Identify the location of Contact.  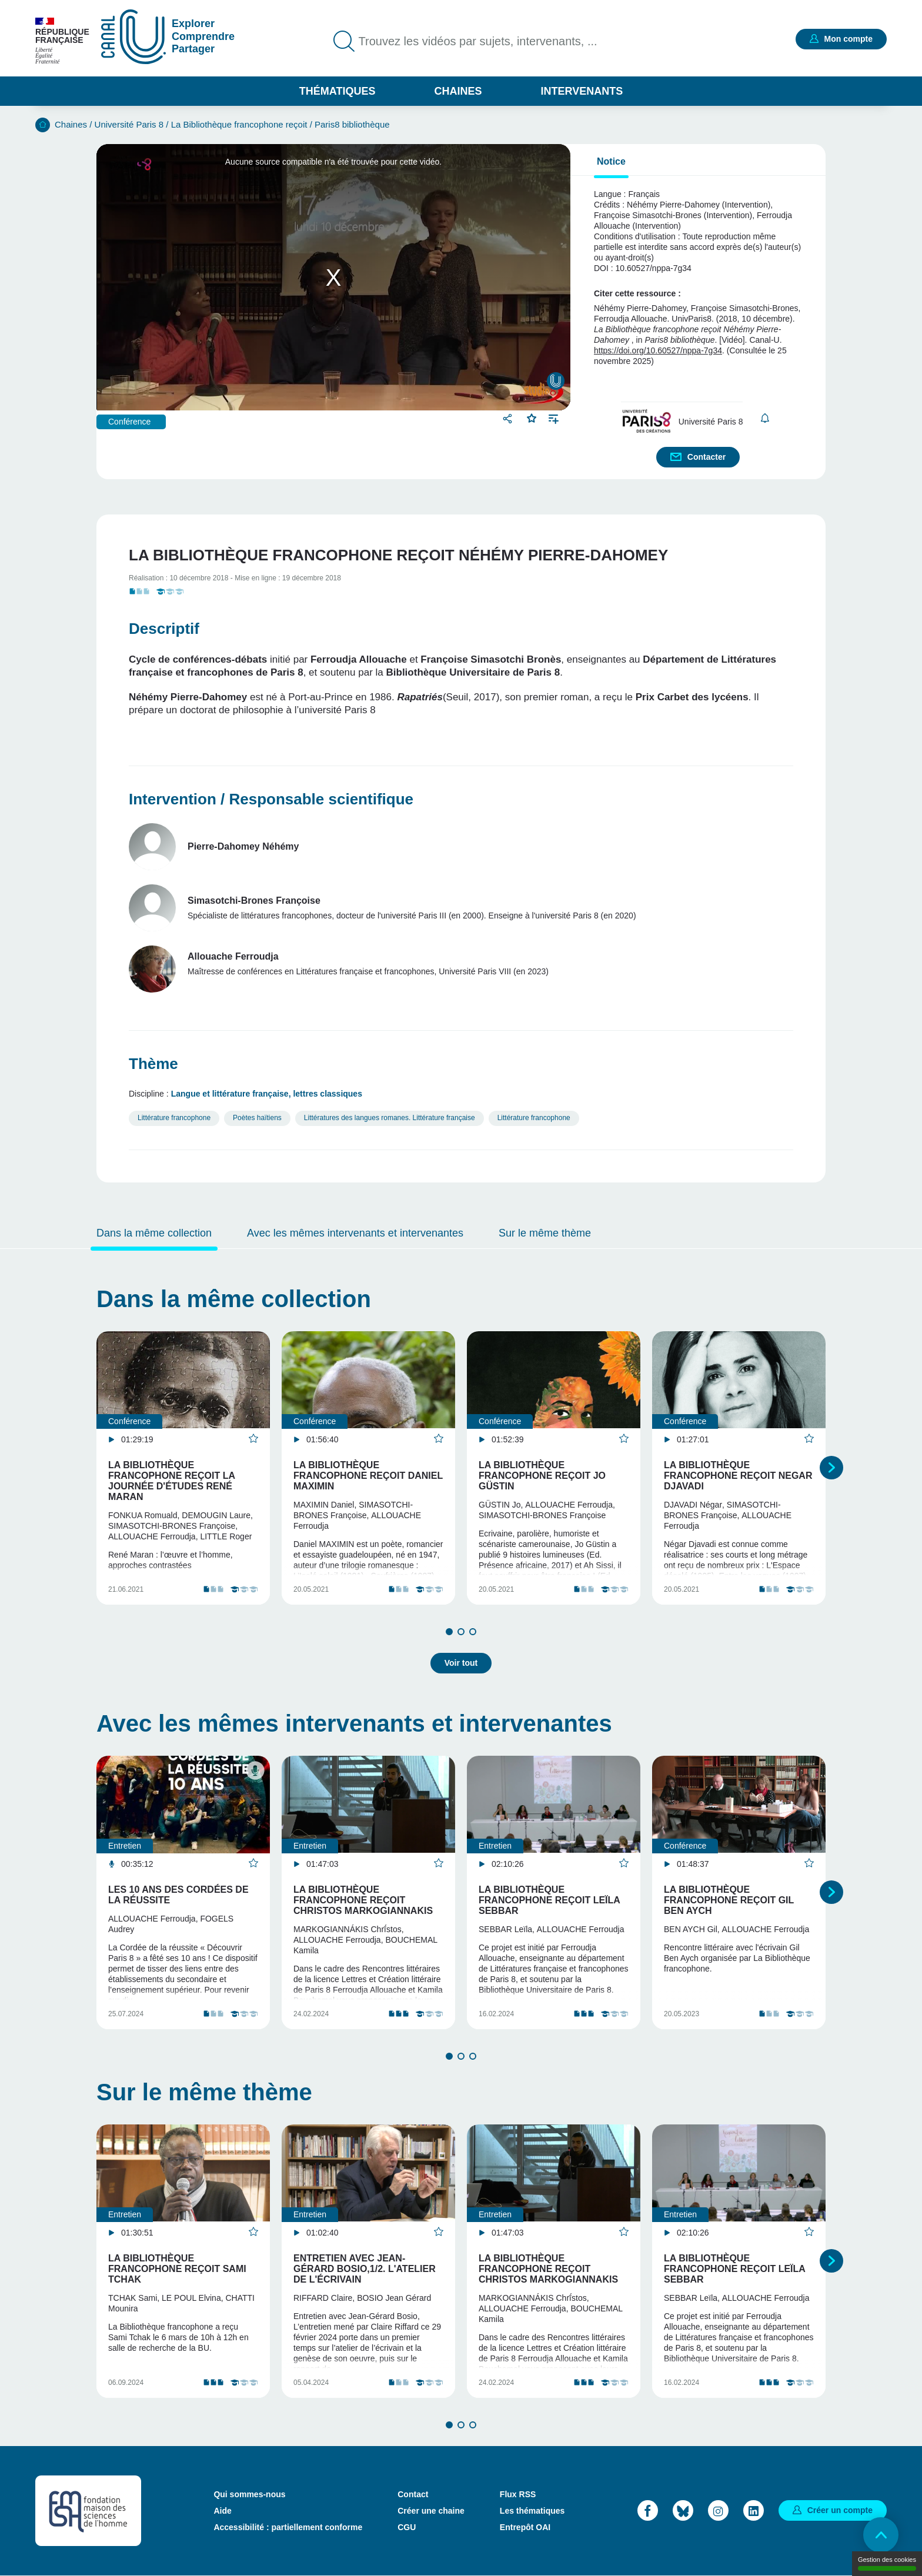
(412, 2494).